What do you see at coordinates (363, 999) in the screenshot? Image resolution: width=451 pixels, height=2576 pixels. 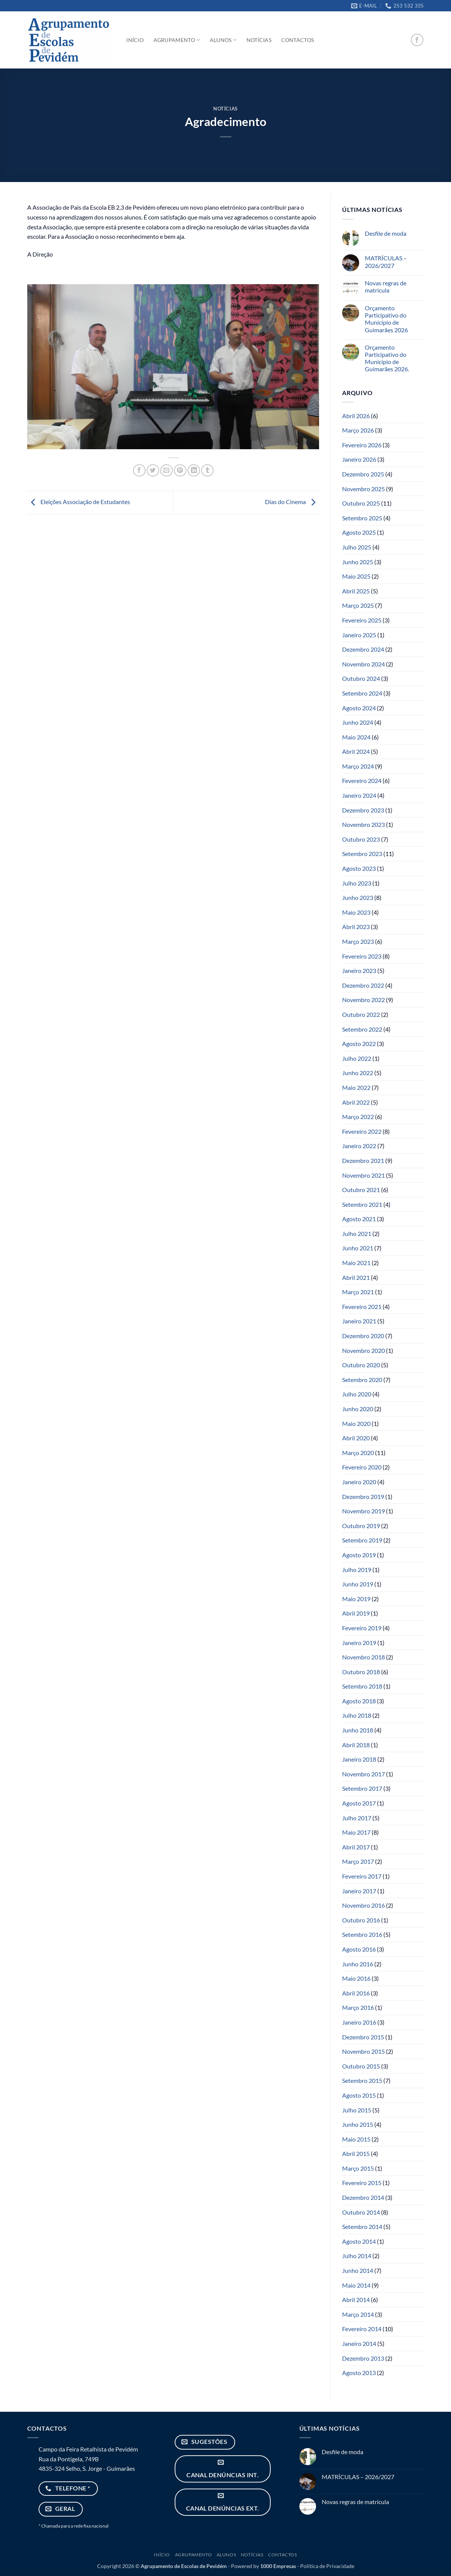 I see `Novembro 2022` at bounding box center [363, 999].